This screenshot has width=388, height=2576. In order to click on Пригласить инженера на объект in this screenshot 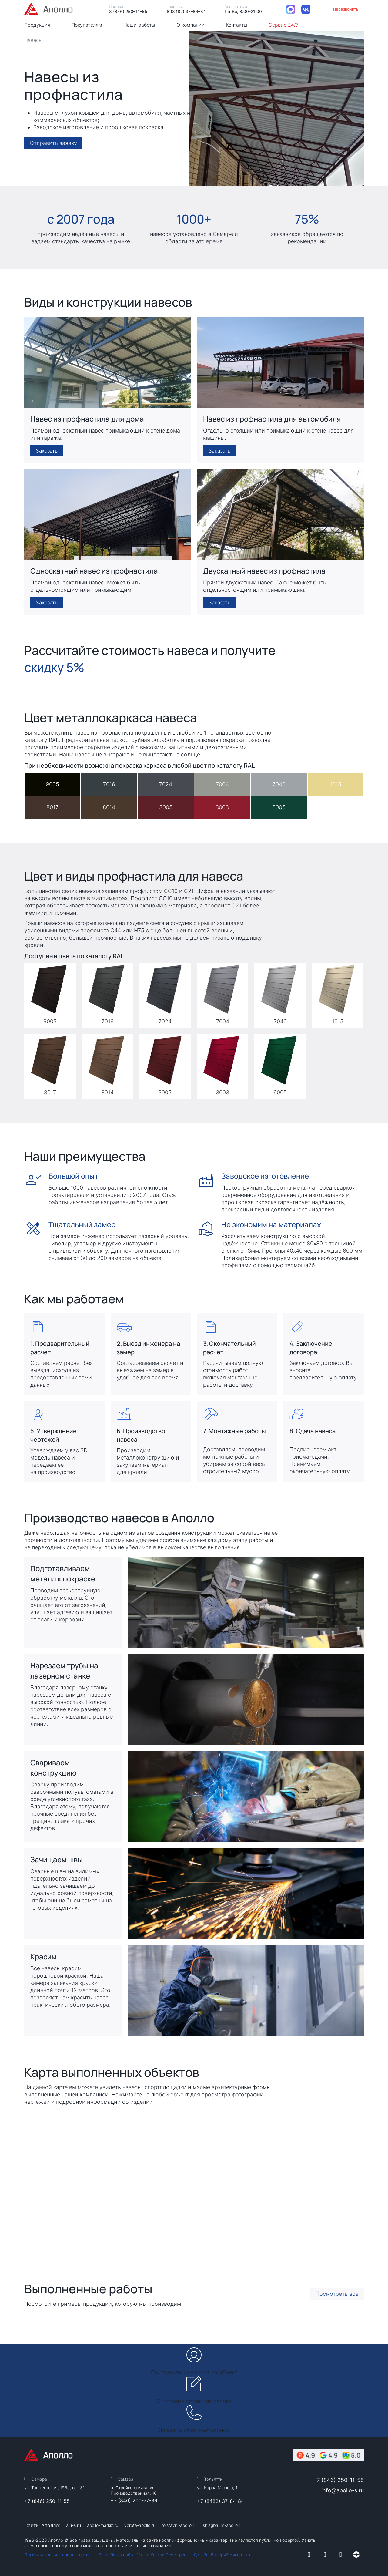, I will do `click(194, 2372)`.